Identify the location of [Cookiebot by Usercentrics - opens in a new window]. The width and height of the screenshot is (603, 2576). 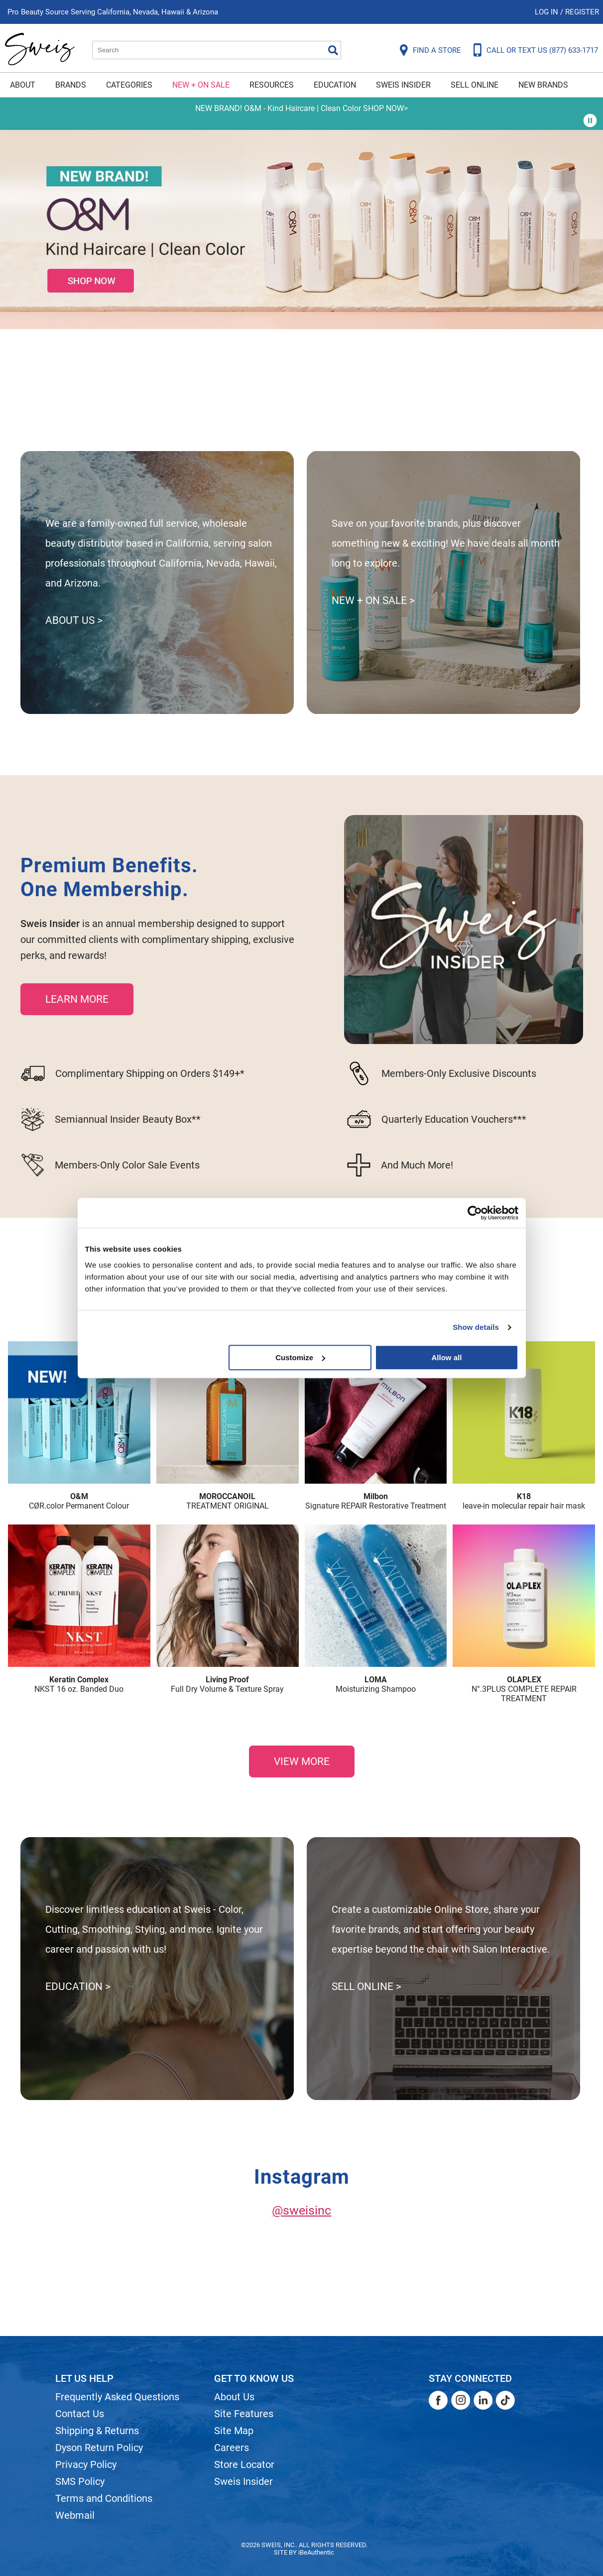
(474, 1212).